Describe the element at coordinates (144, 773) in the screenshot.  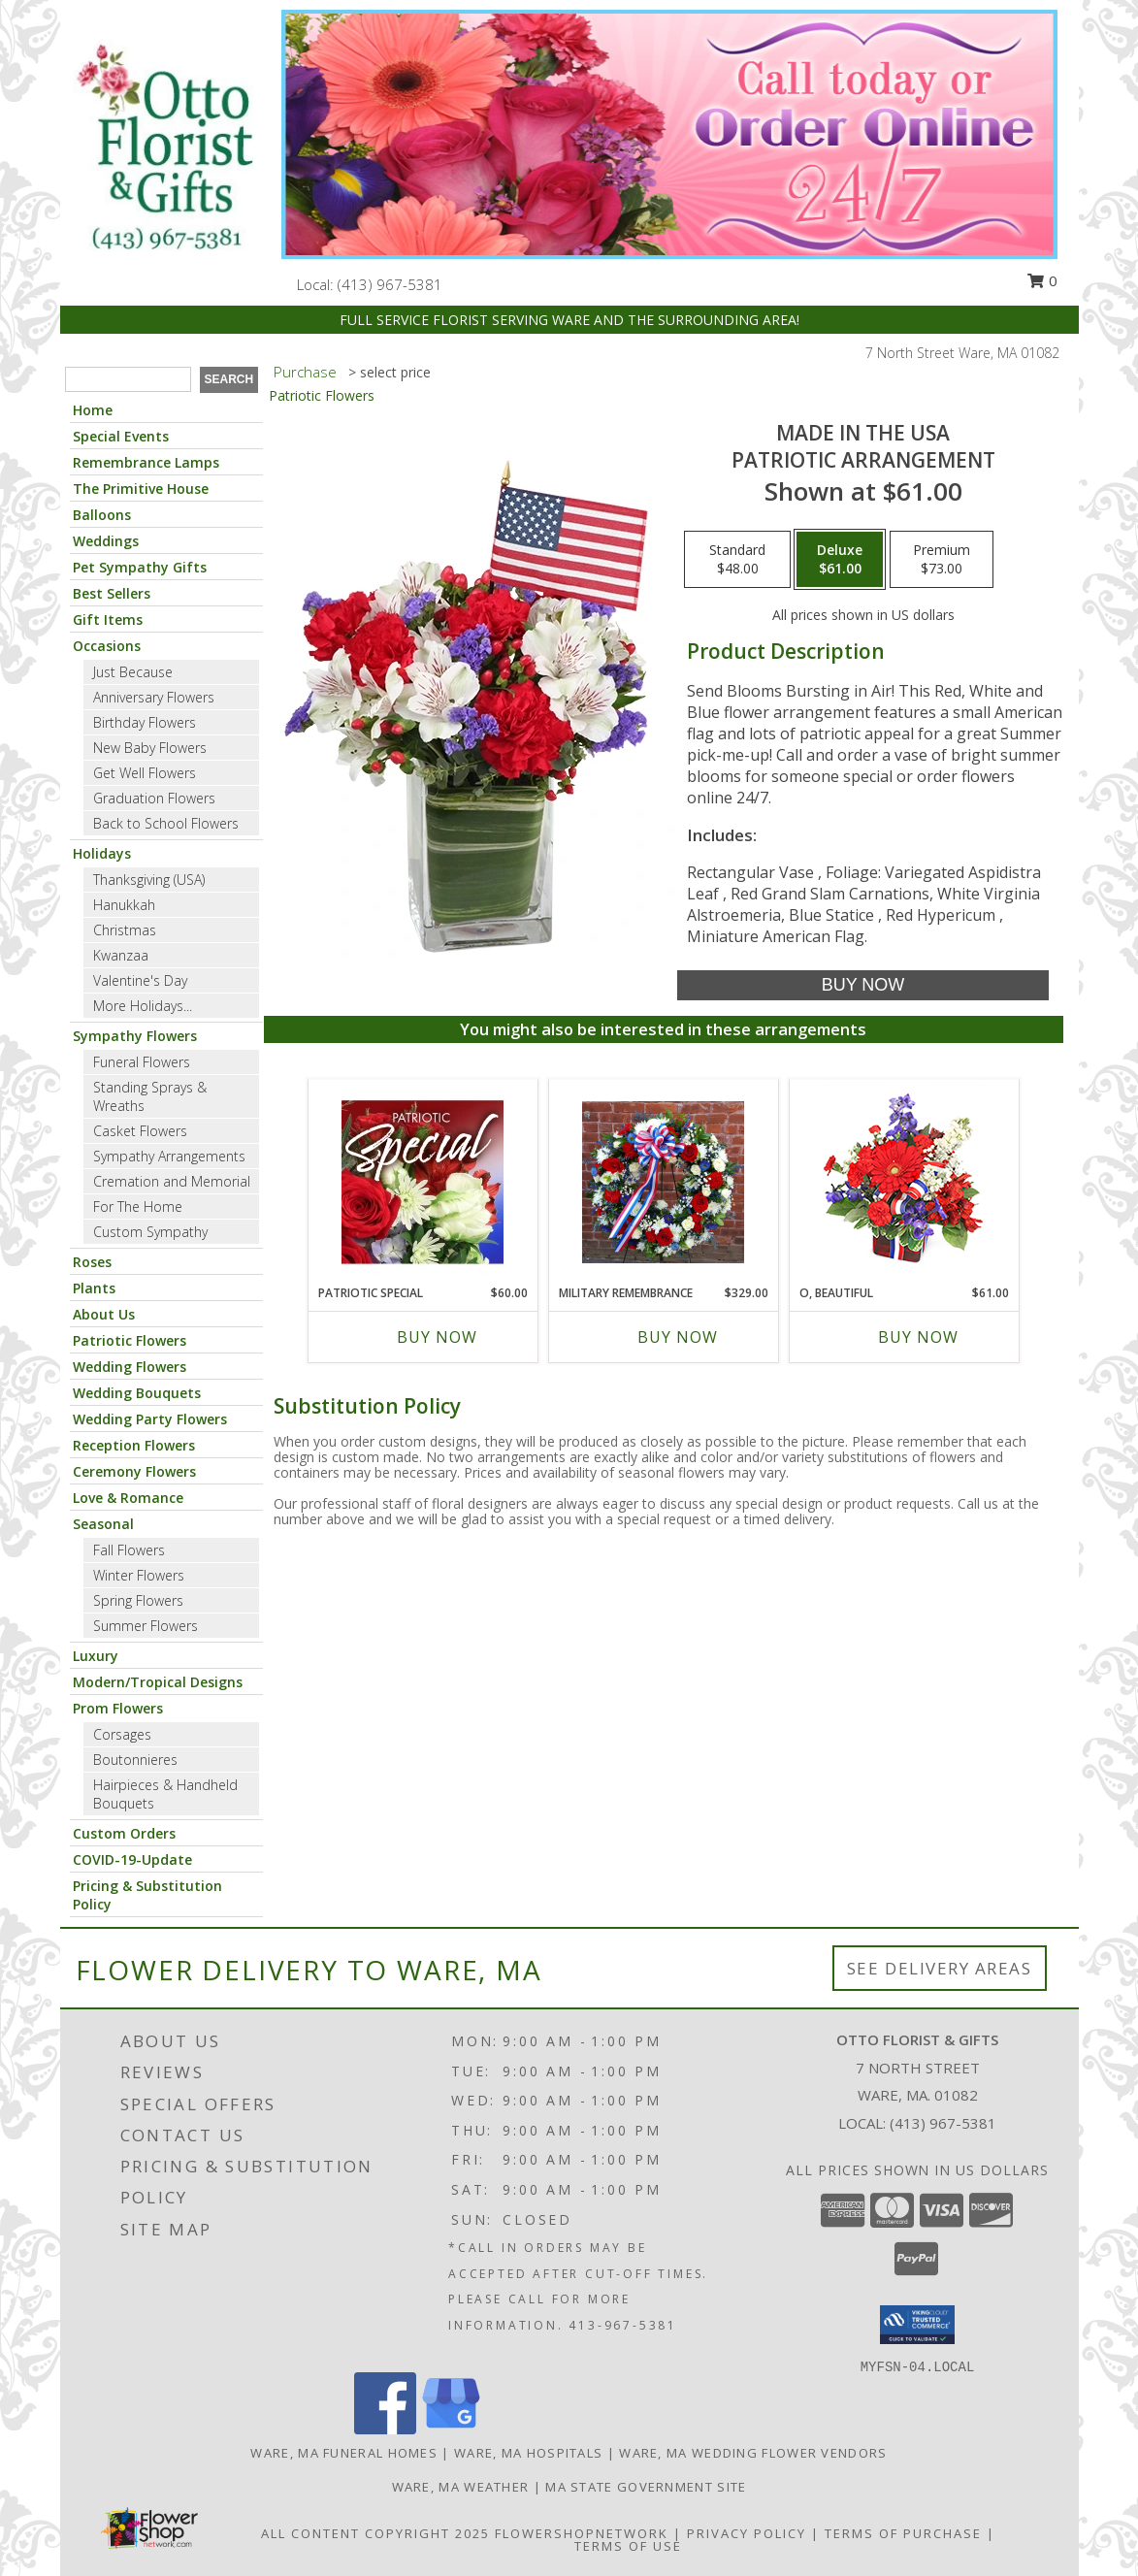
I see `Get Well Flowers` at that location.